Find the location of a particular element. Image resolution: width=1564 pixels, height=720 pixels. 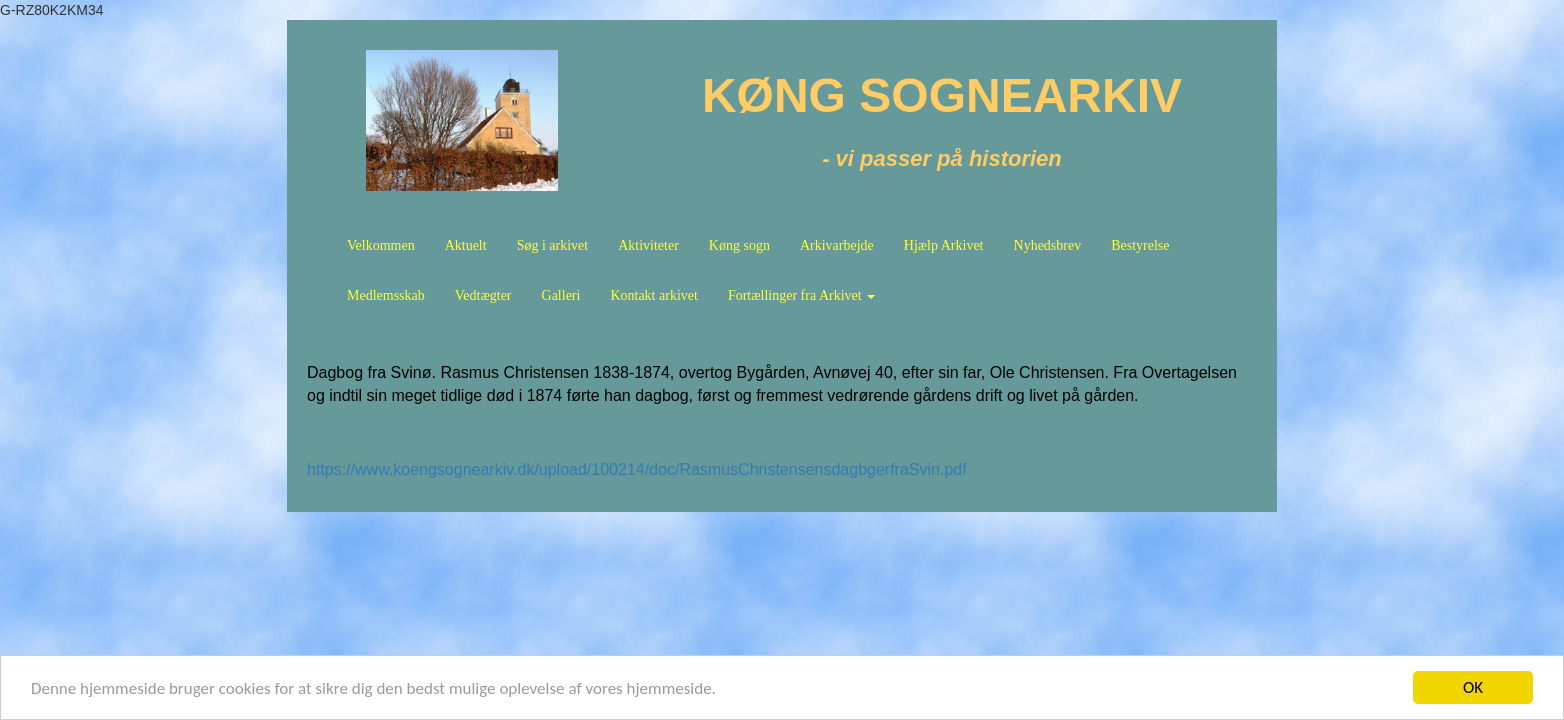

Medlemsskab is located at coordinates (386, 295).